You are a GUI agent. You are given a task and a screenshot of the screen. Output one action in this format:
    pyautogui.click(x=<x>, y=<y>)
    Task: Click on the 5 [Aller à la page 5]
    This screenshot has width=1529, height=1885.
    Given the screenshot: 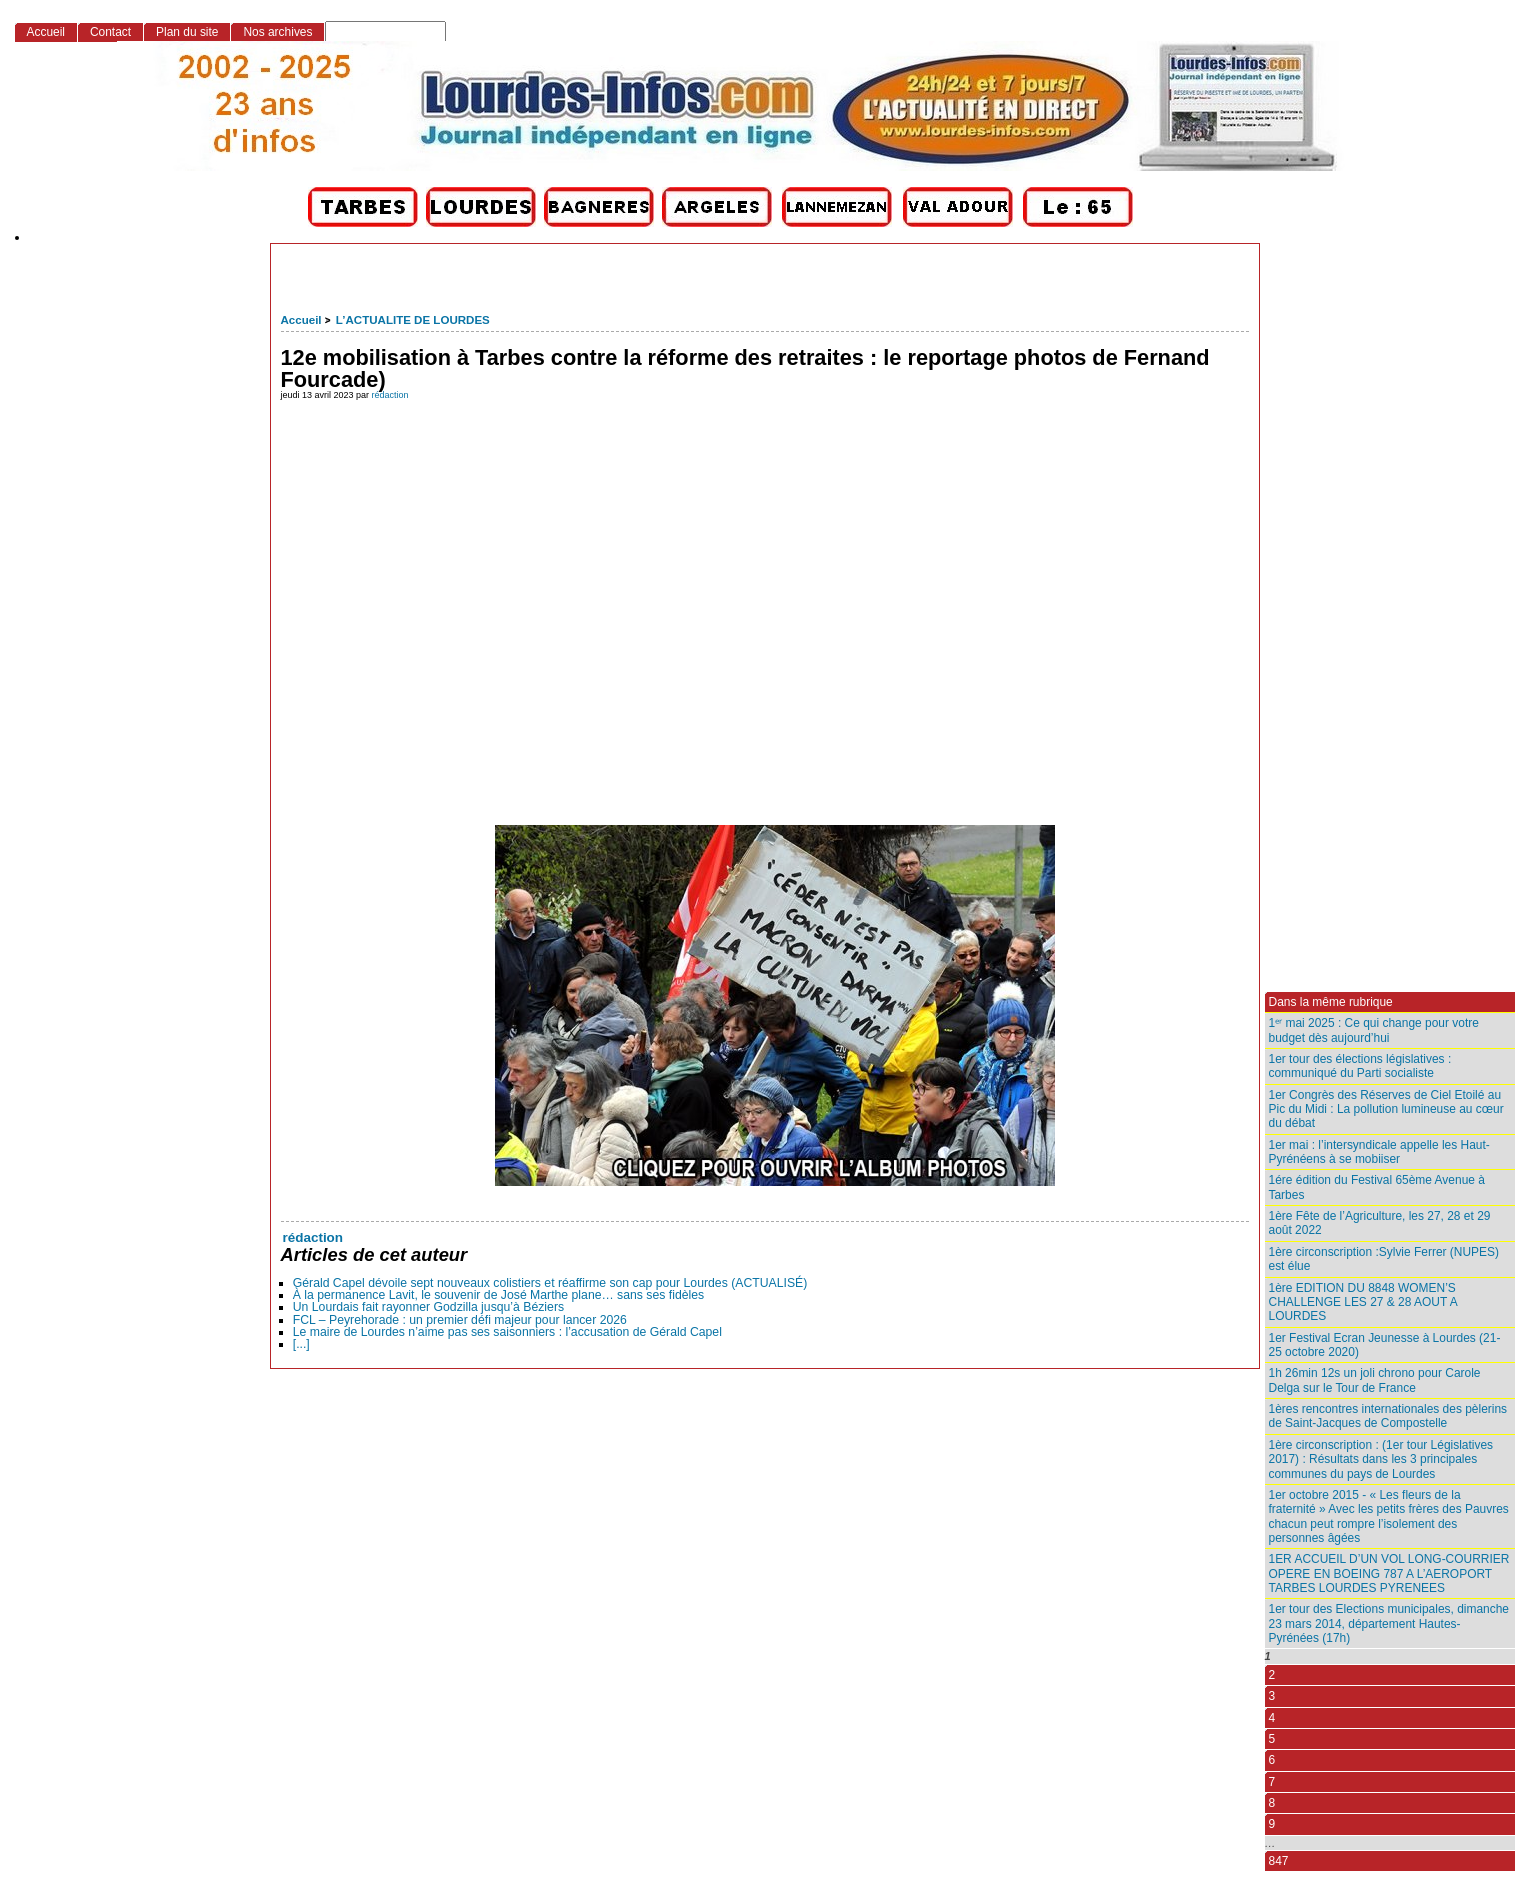 What is the action you would take?
    pyautogui.click(x=1272, y=1739)
    